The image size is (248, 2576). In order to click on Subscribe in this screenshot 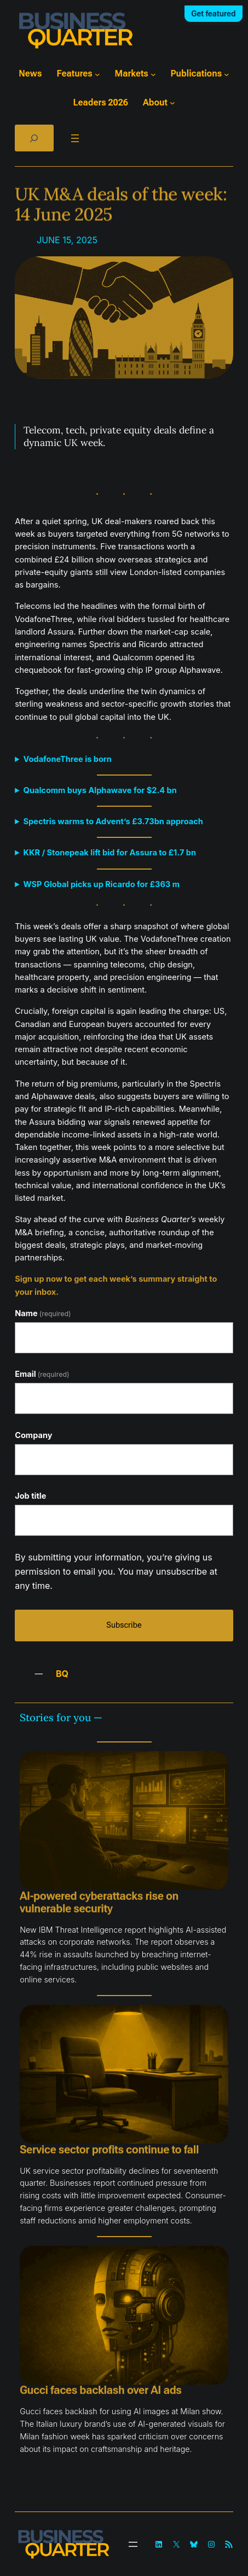, I will do `click(123, 1625)`.